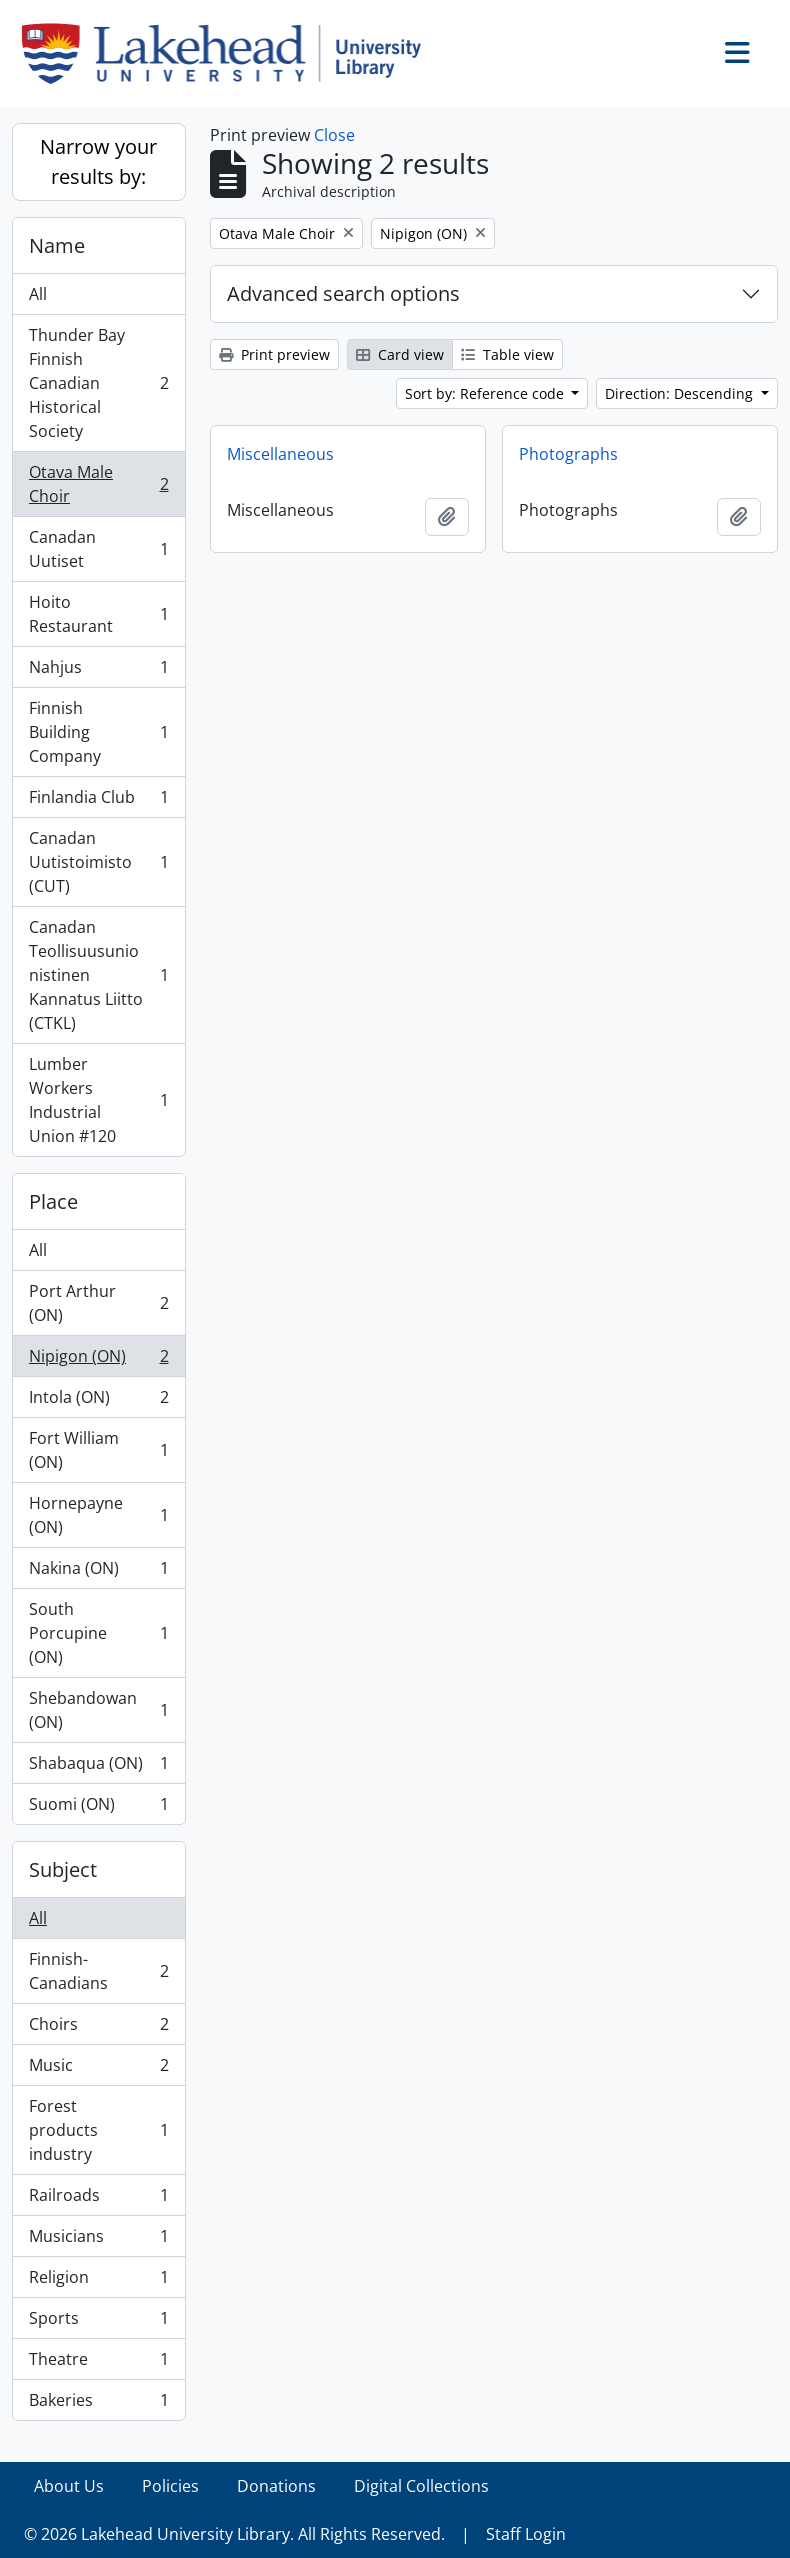 The image size is (790, 2558). What do you see at coordinates (63, 1869) in the screenshot?
I see `Subject` at bounding box center [63, 1869].